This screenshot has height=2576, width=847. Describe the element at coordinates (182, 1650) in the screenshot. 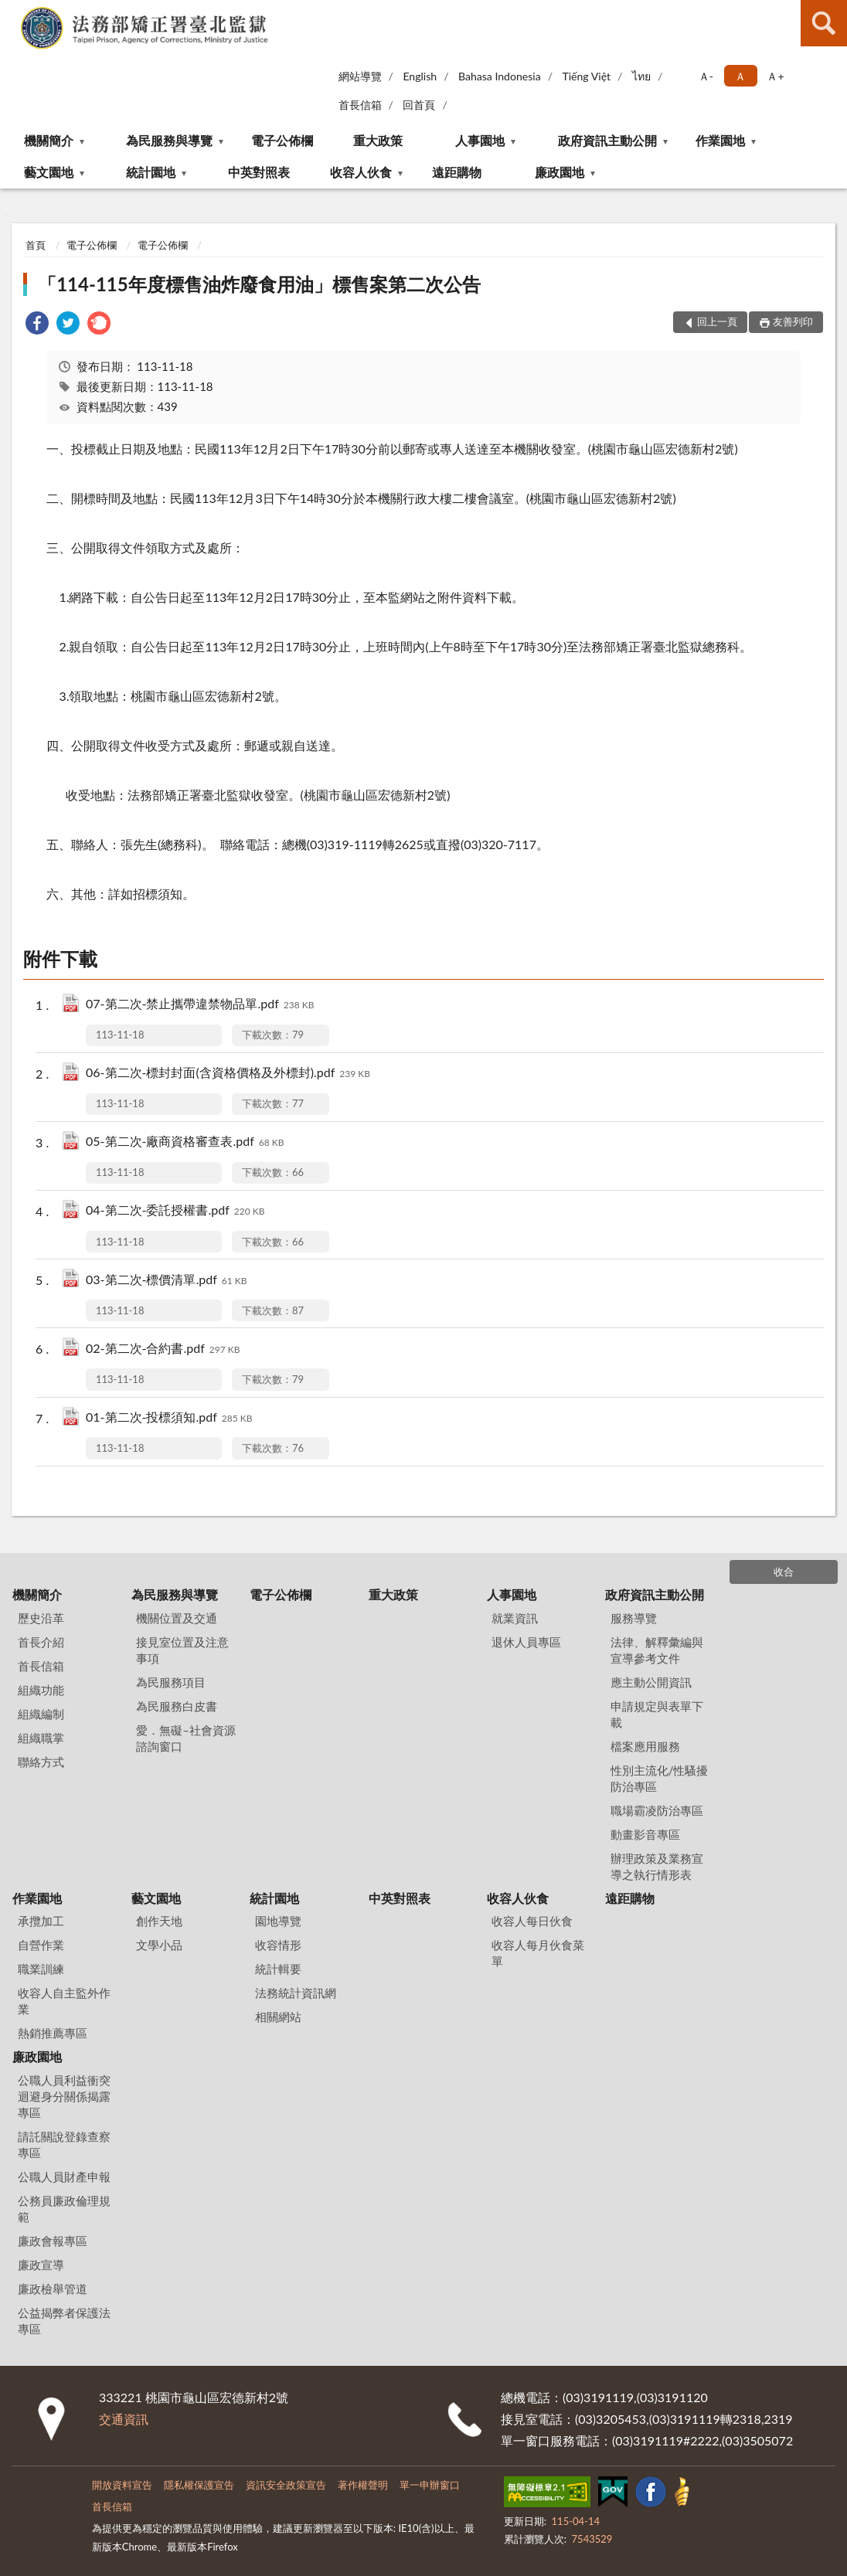

I see `接見室位置及注意事項` at that location.